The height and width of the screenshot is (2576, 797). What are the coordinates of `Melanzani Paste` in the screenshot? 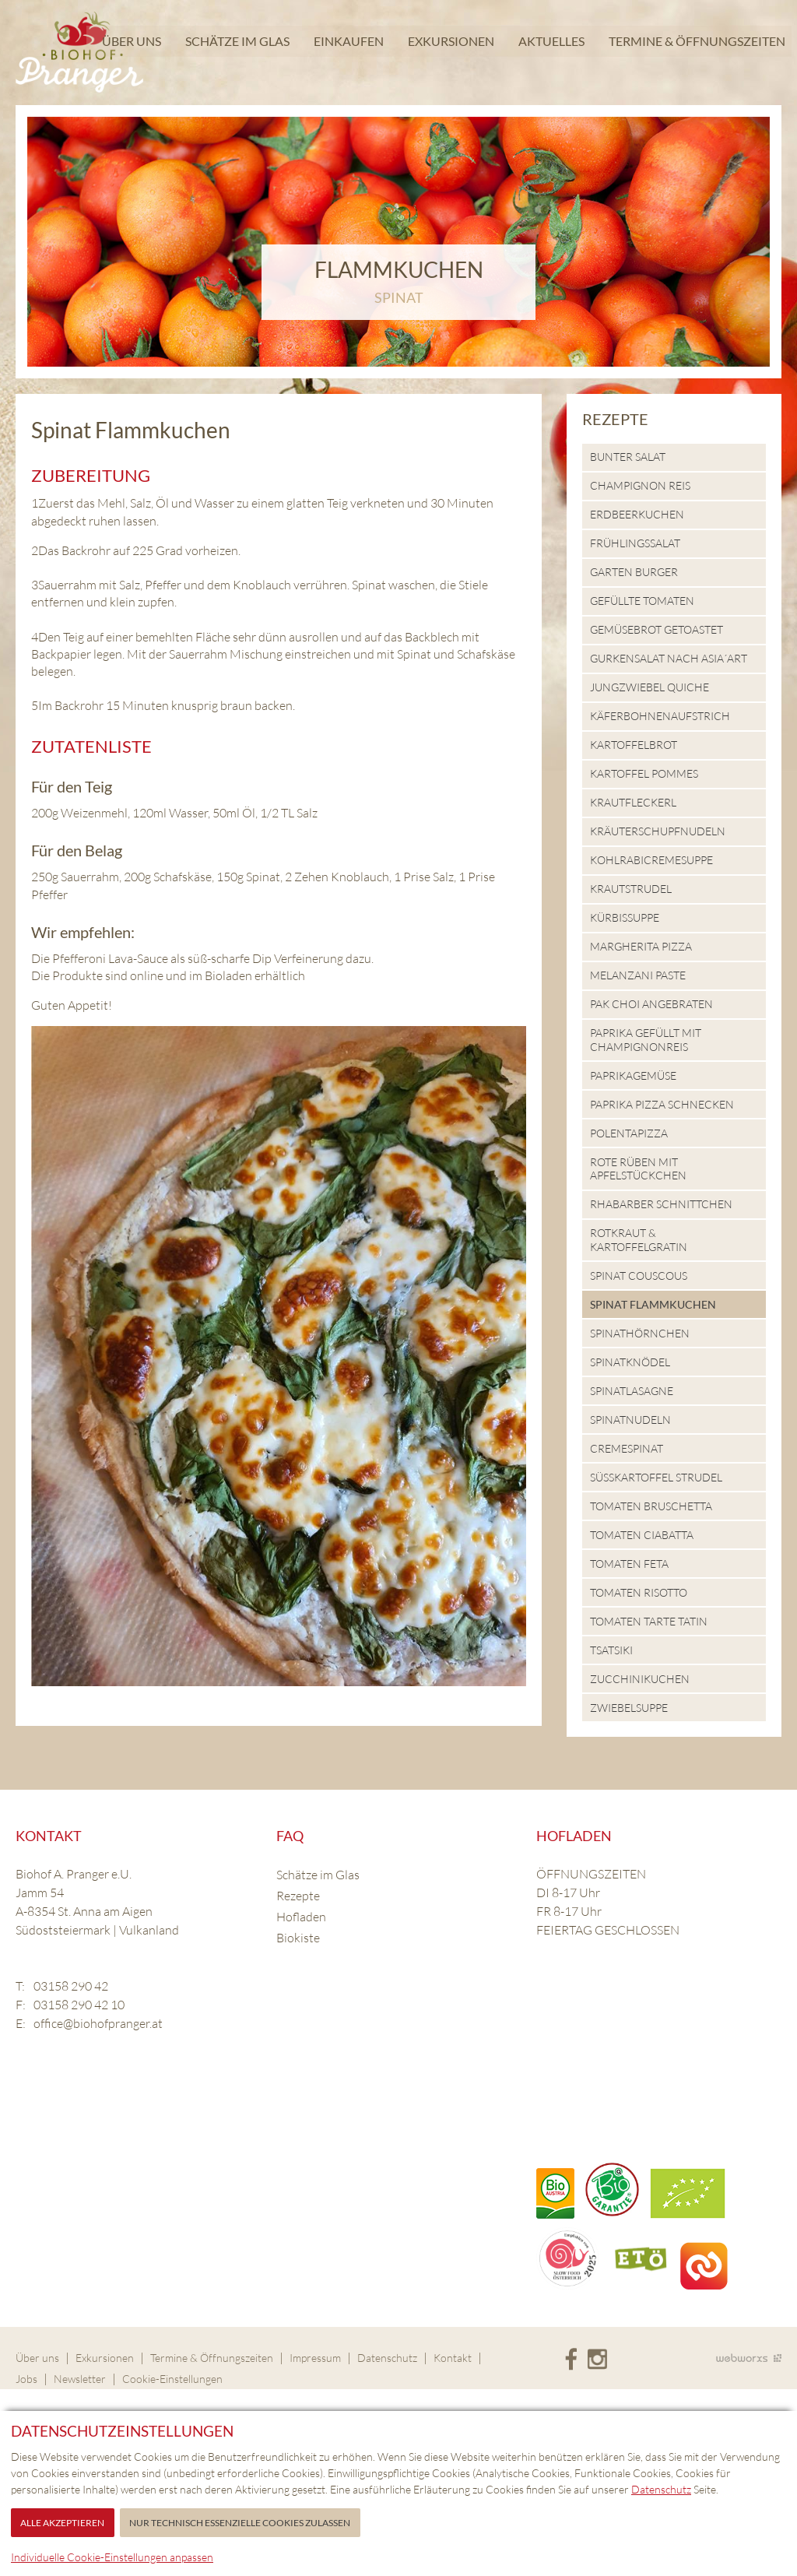 It's located at (638, 975).